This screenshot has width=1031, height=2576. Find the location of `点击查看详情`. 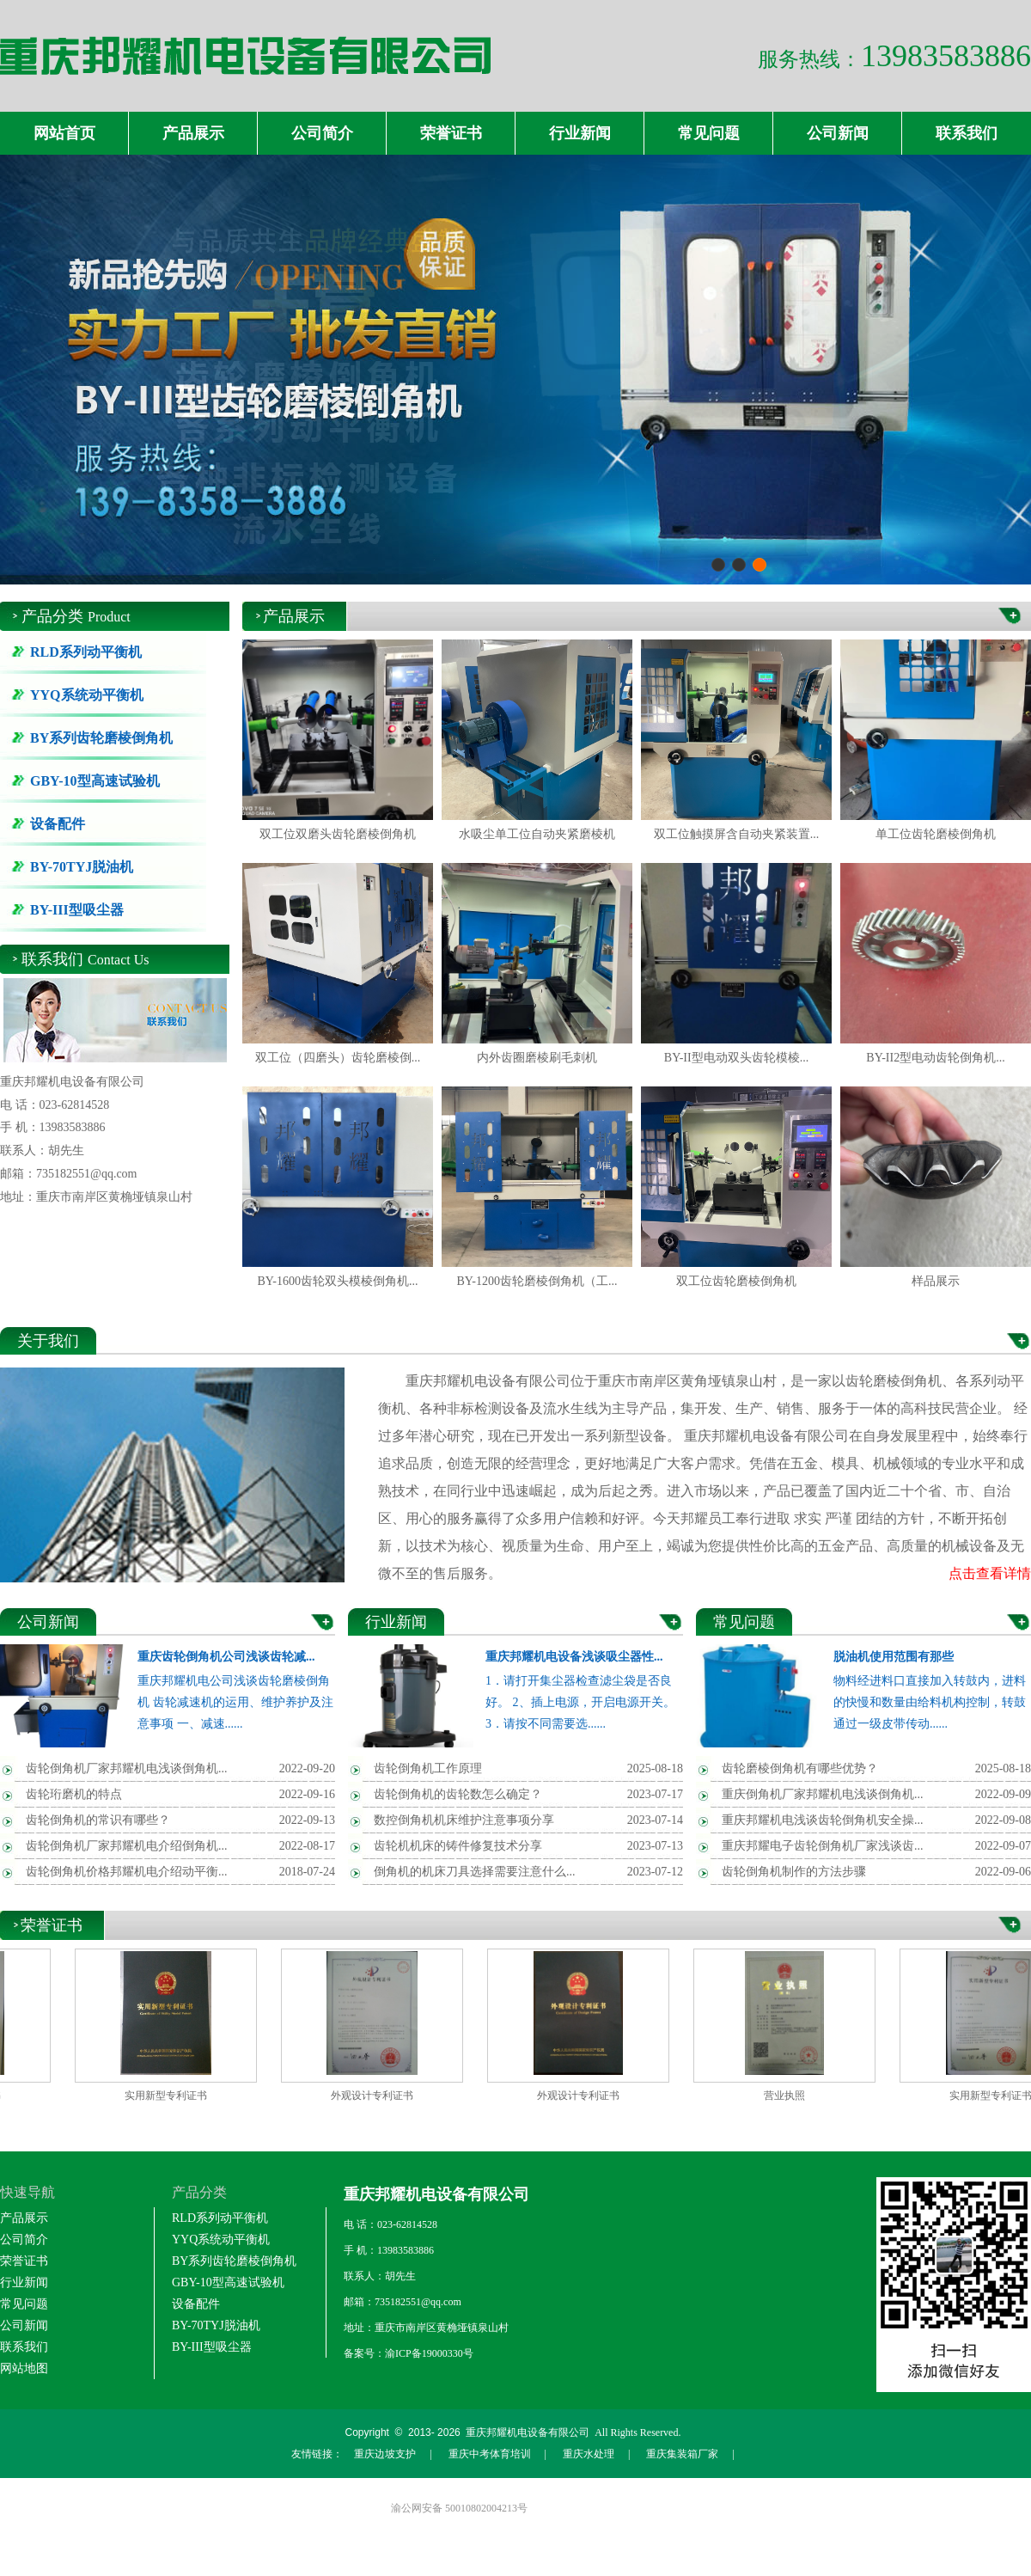

点击查看详情 is located at coordinates (990, 1573).